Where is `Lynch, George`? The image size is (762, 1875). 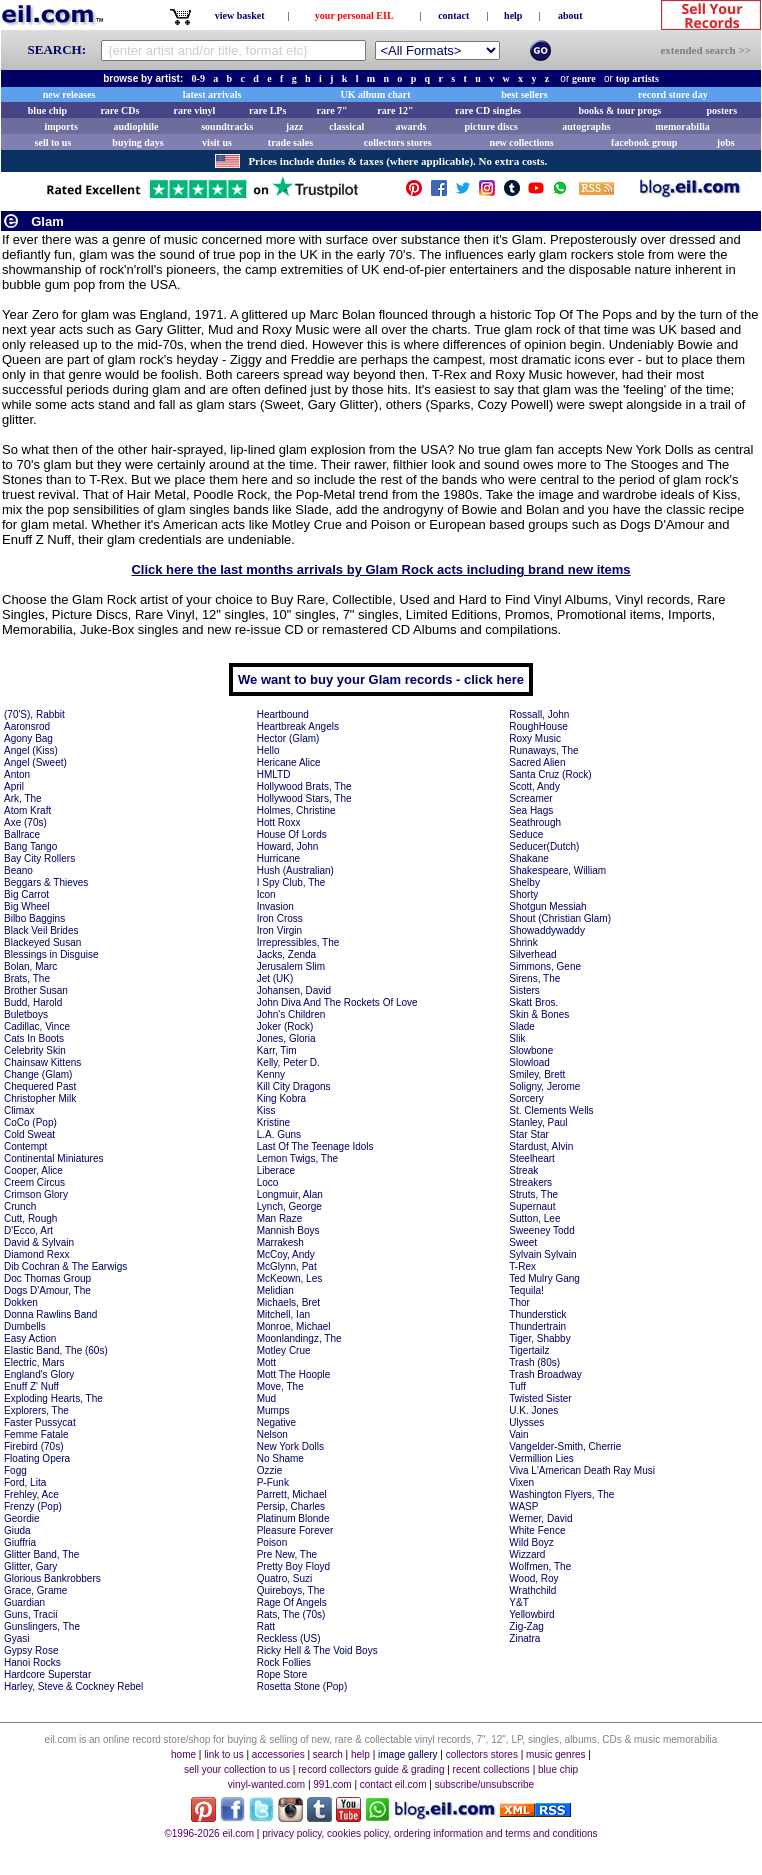 Lynch, George is located at coordinates (289, 1206).